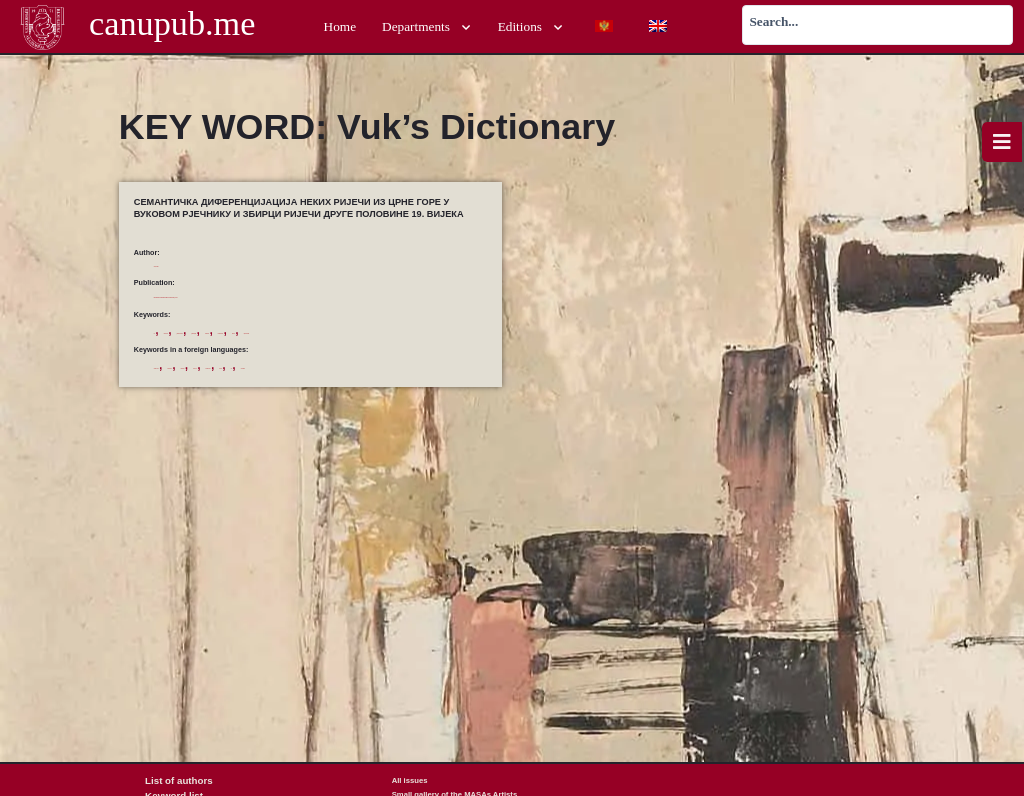 This screenshot has width=1024, height=796. What do you see at coordinates (427, 27) in the screenshot?
I see `Departments` at bounding box center [427, 27].